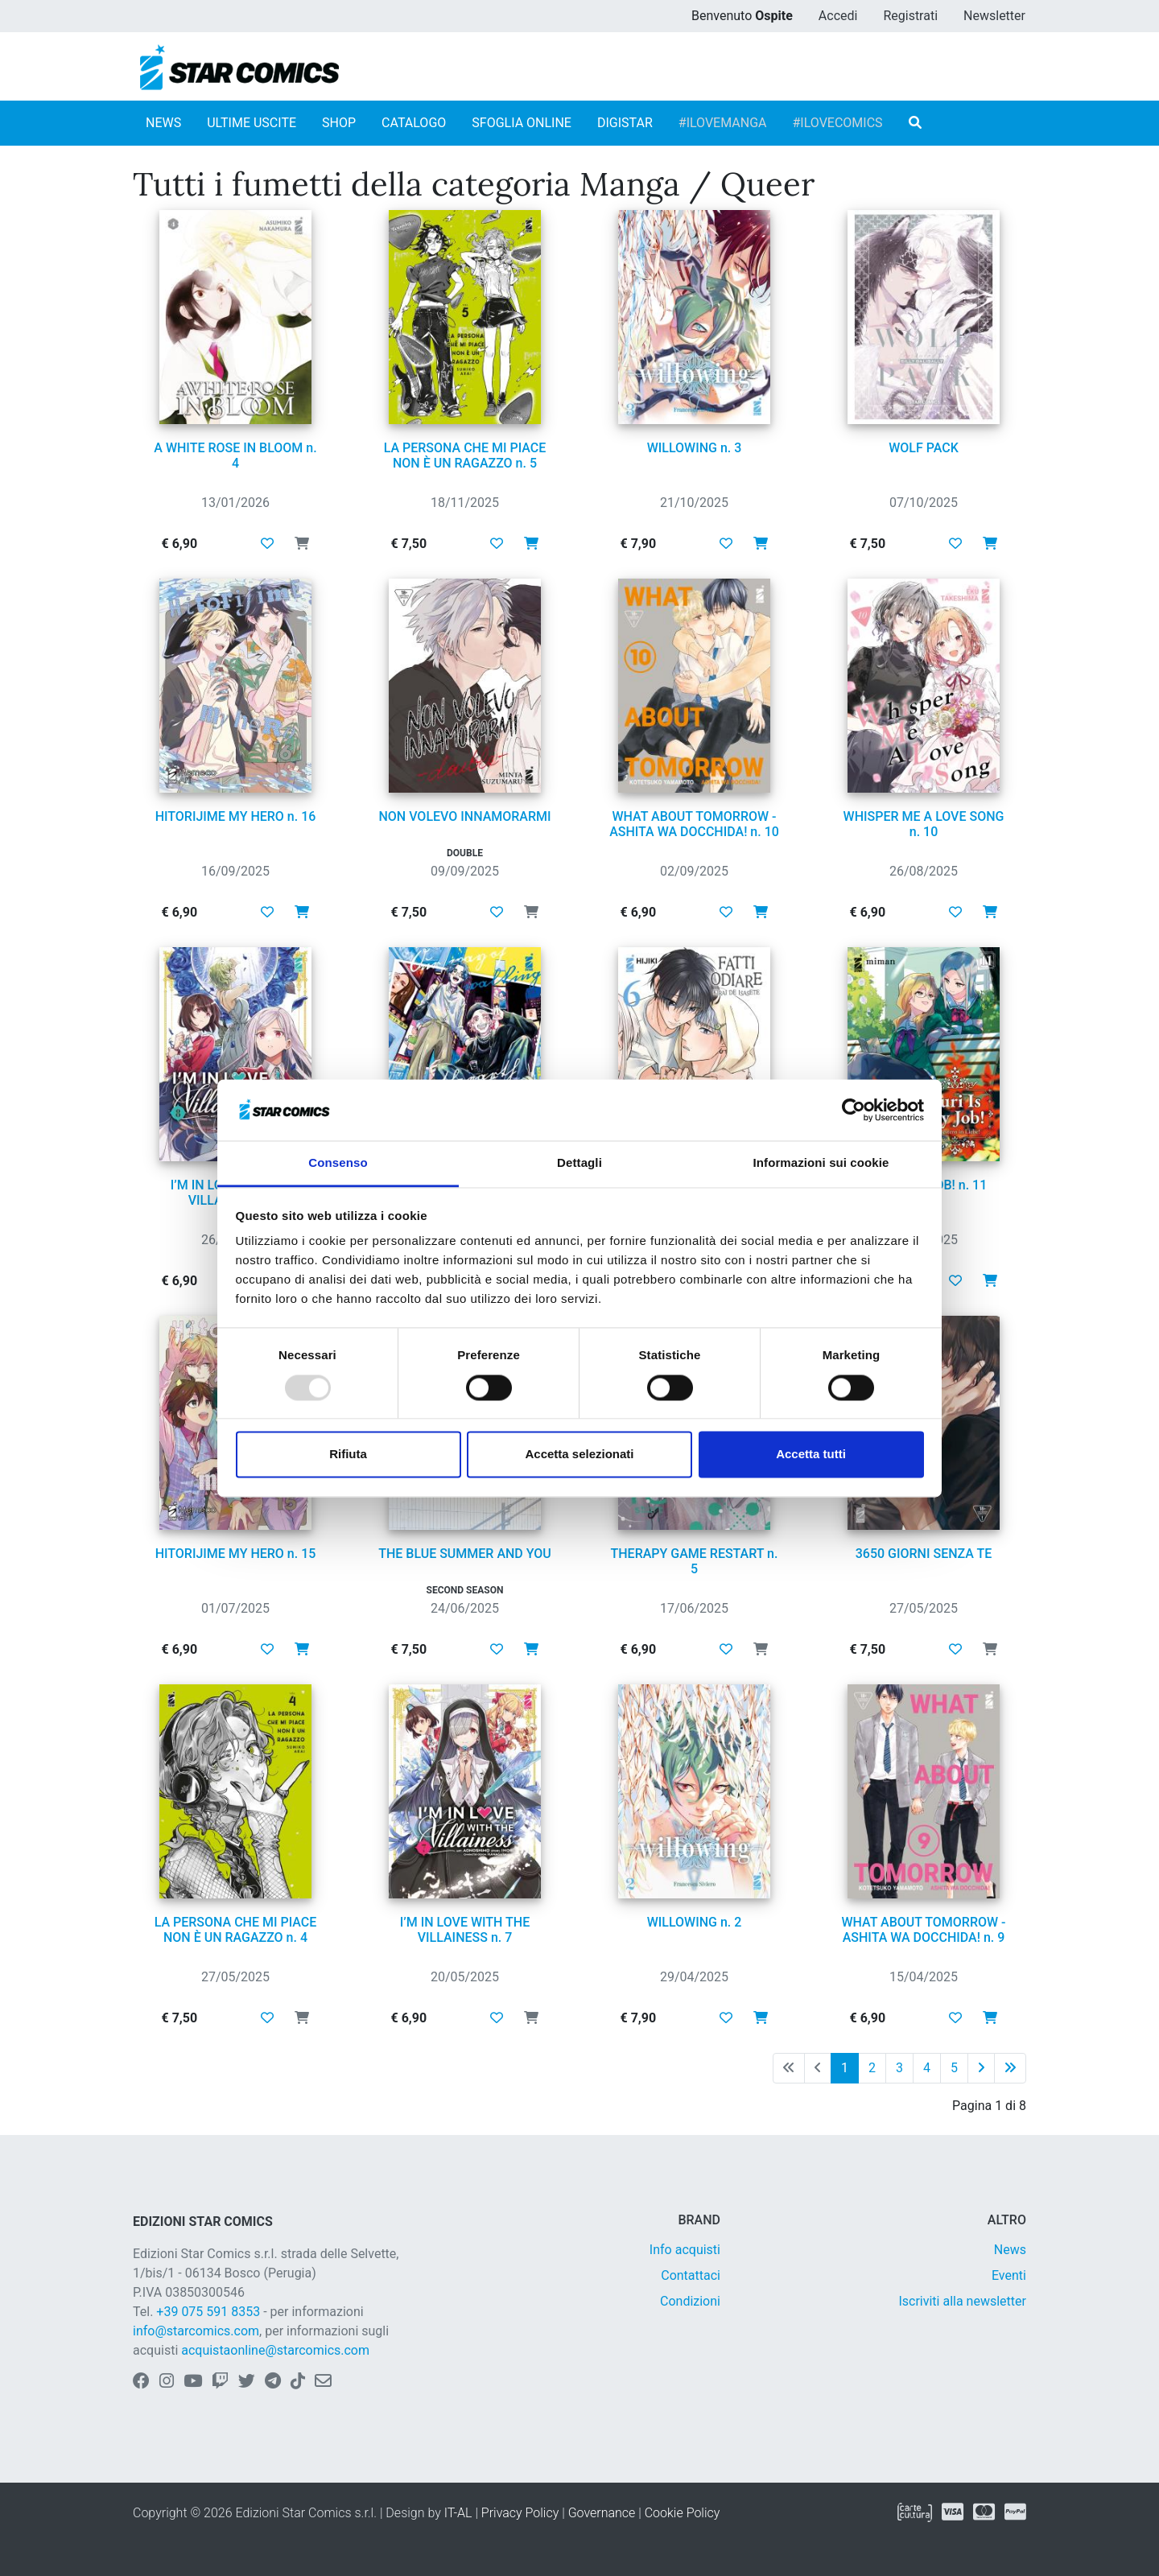  What do you see at coordinates (1010, 2068) in the screenshot?
I see `[Ultima pagina]` at bounding box center [1010, 2068].